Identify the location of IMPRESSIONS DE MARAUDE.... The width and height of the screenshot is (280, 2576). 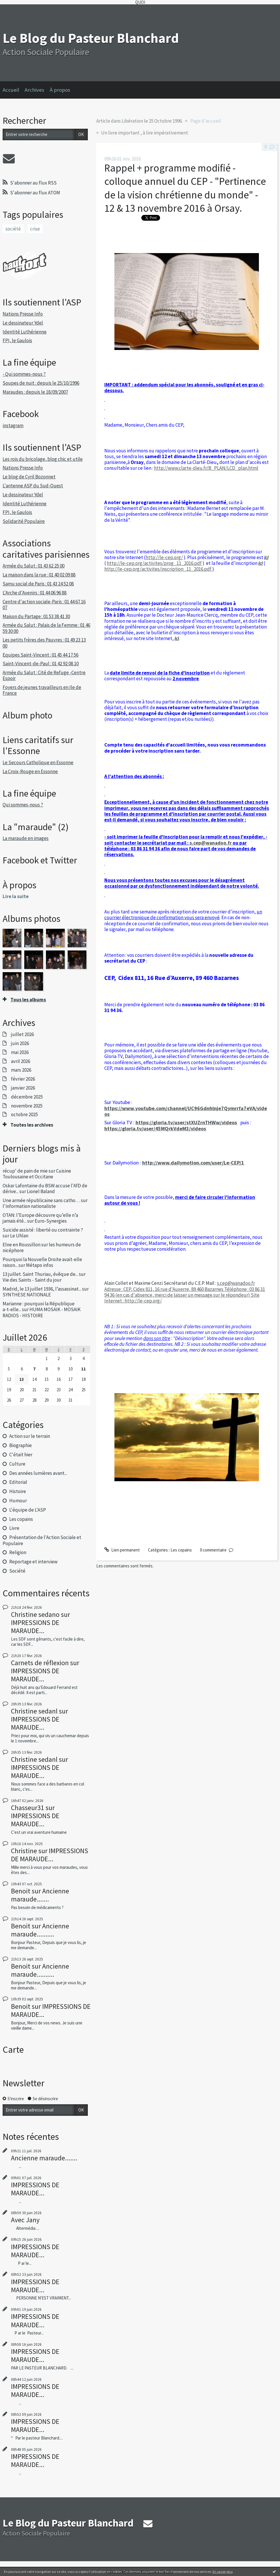
(35, 1626).